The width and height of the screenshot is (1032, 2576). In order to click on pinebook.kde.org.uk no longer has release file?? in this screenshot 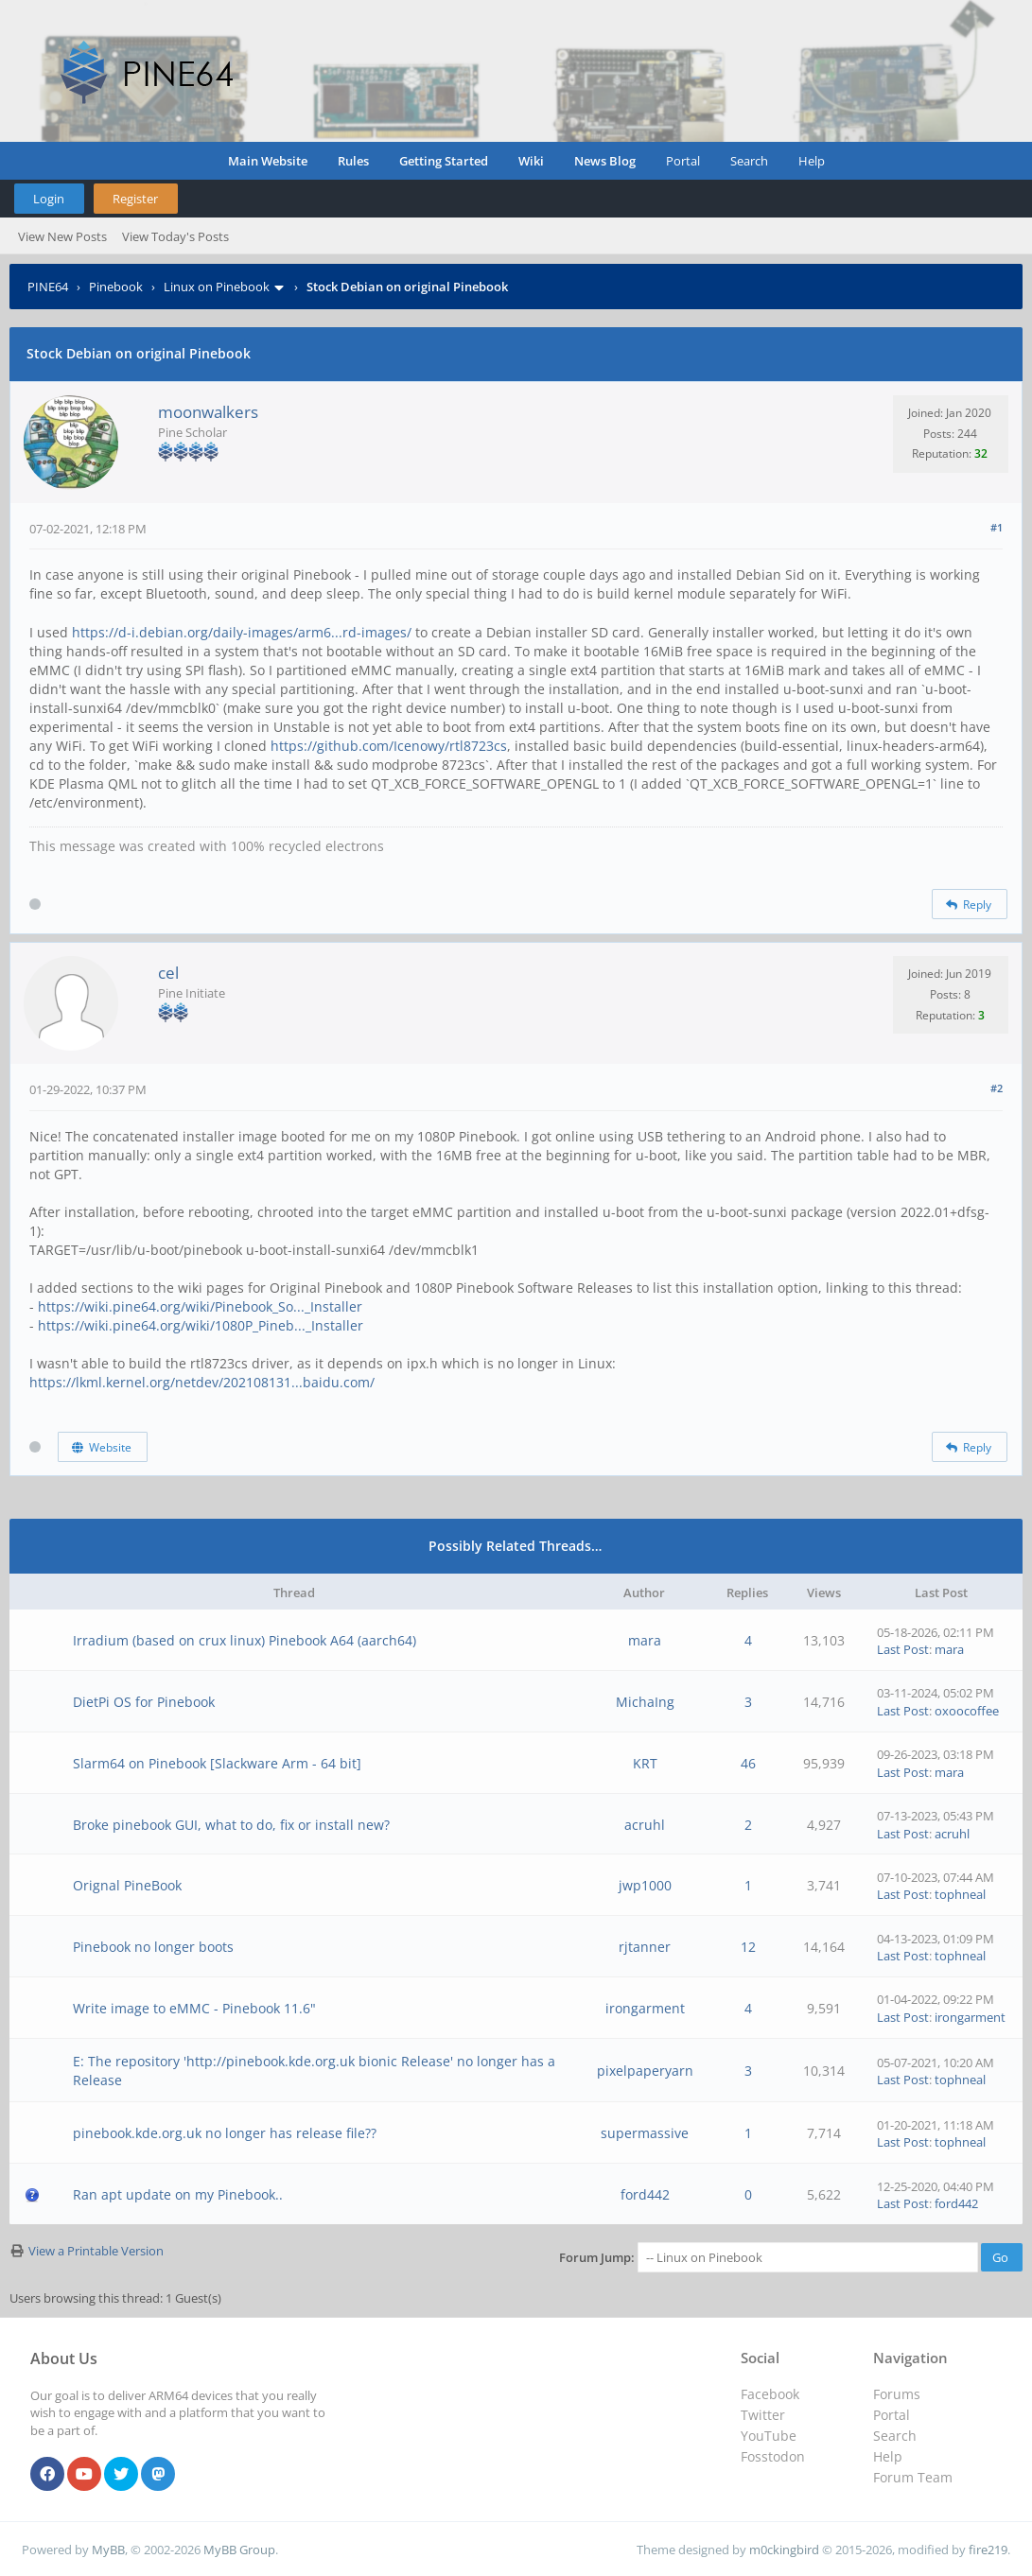, I will do `click(224, 2133)`.